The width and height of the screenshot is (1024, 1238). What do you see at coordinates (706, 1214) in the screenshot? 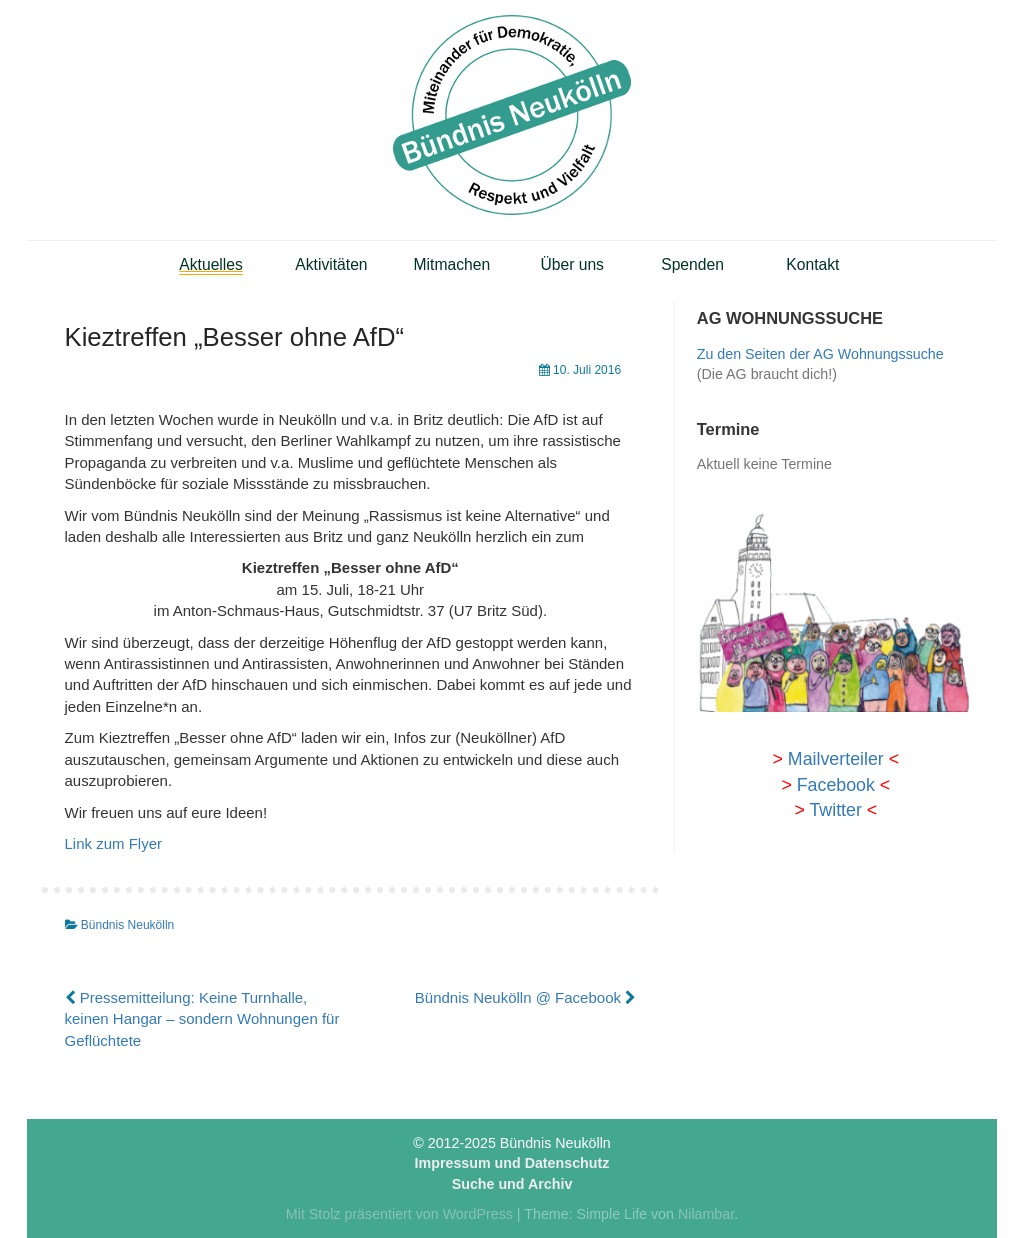
I see `Nilambar` at bounding box center [706, 1214].